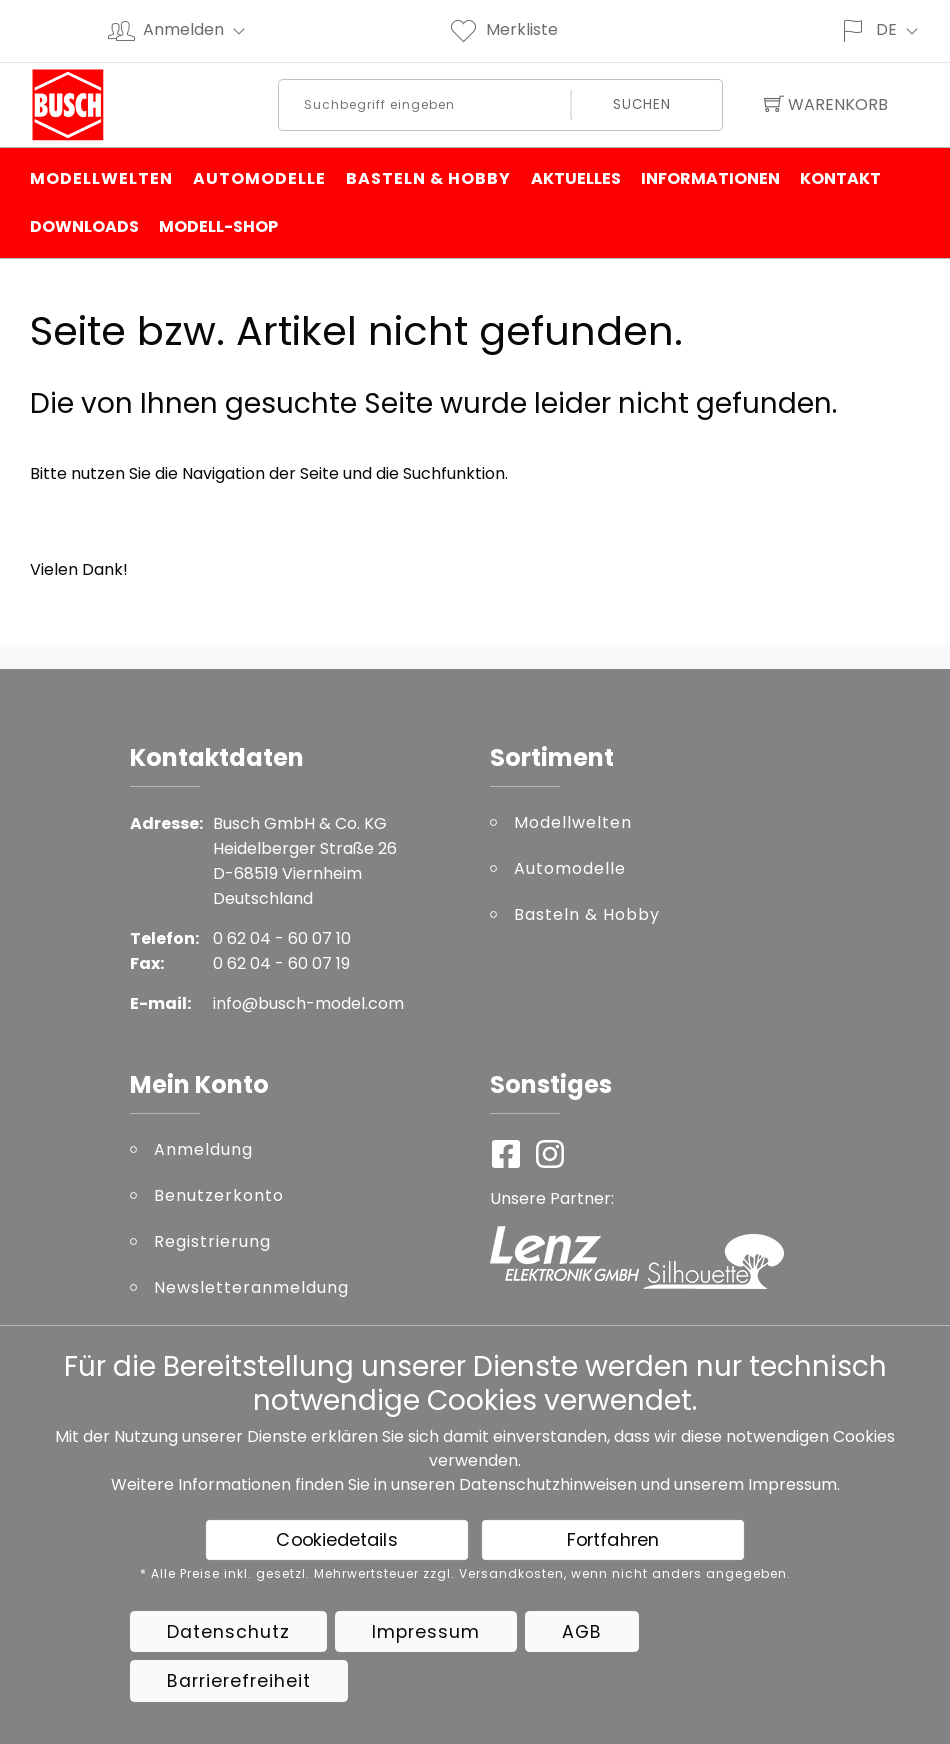  What do you see at coordinates (465, 1574) in the screenshot?
I see `* Alle Preise inkl. gesetzl. Mehrwertsteuer zzgl. Versandkosten, wenn nicht anders angegeben.` at bounding box center [465, 1574].